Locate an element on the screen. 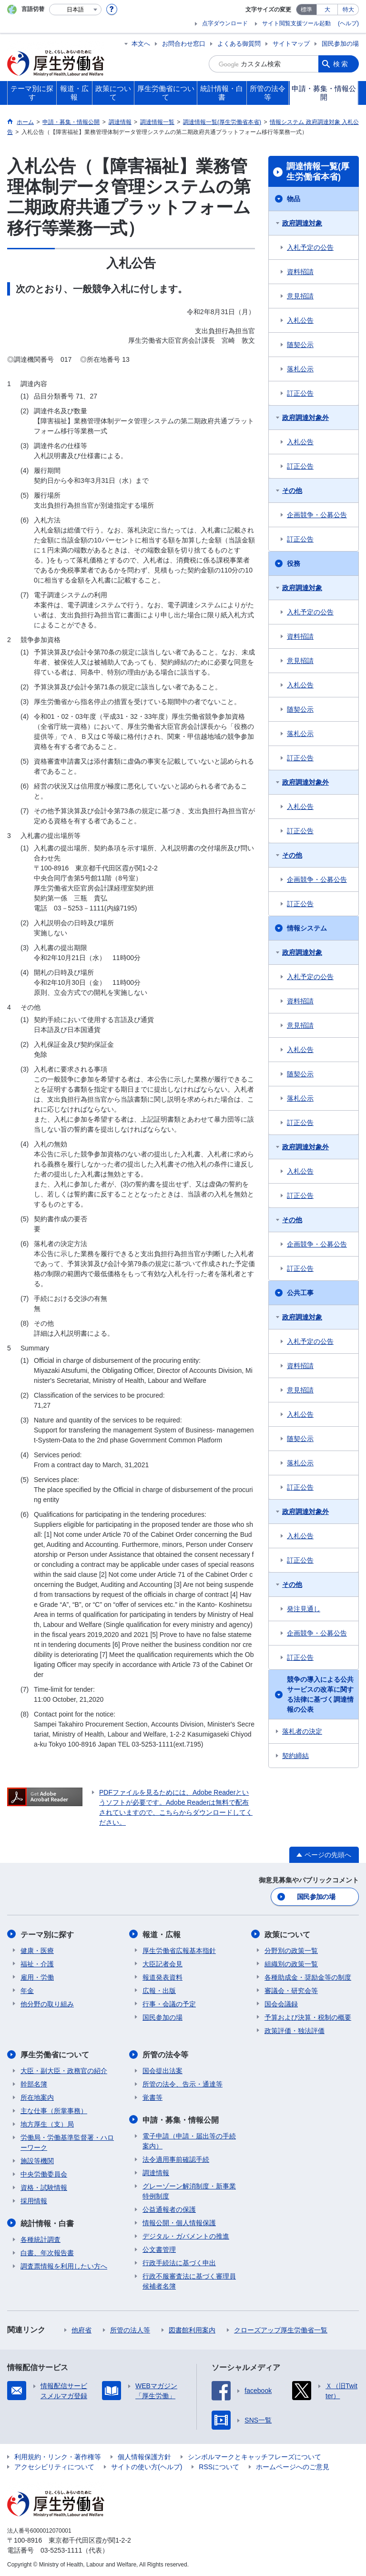 This screenshot has width=366, height=2576. 検索 is located at coordinates (341, 64).